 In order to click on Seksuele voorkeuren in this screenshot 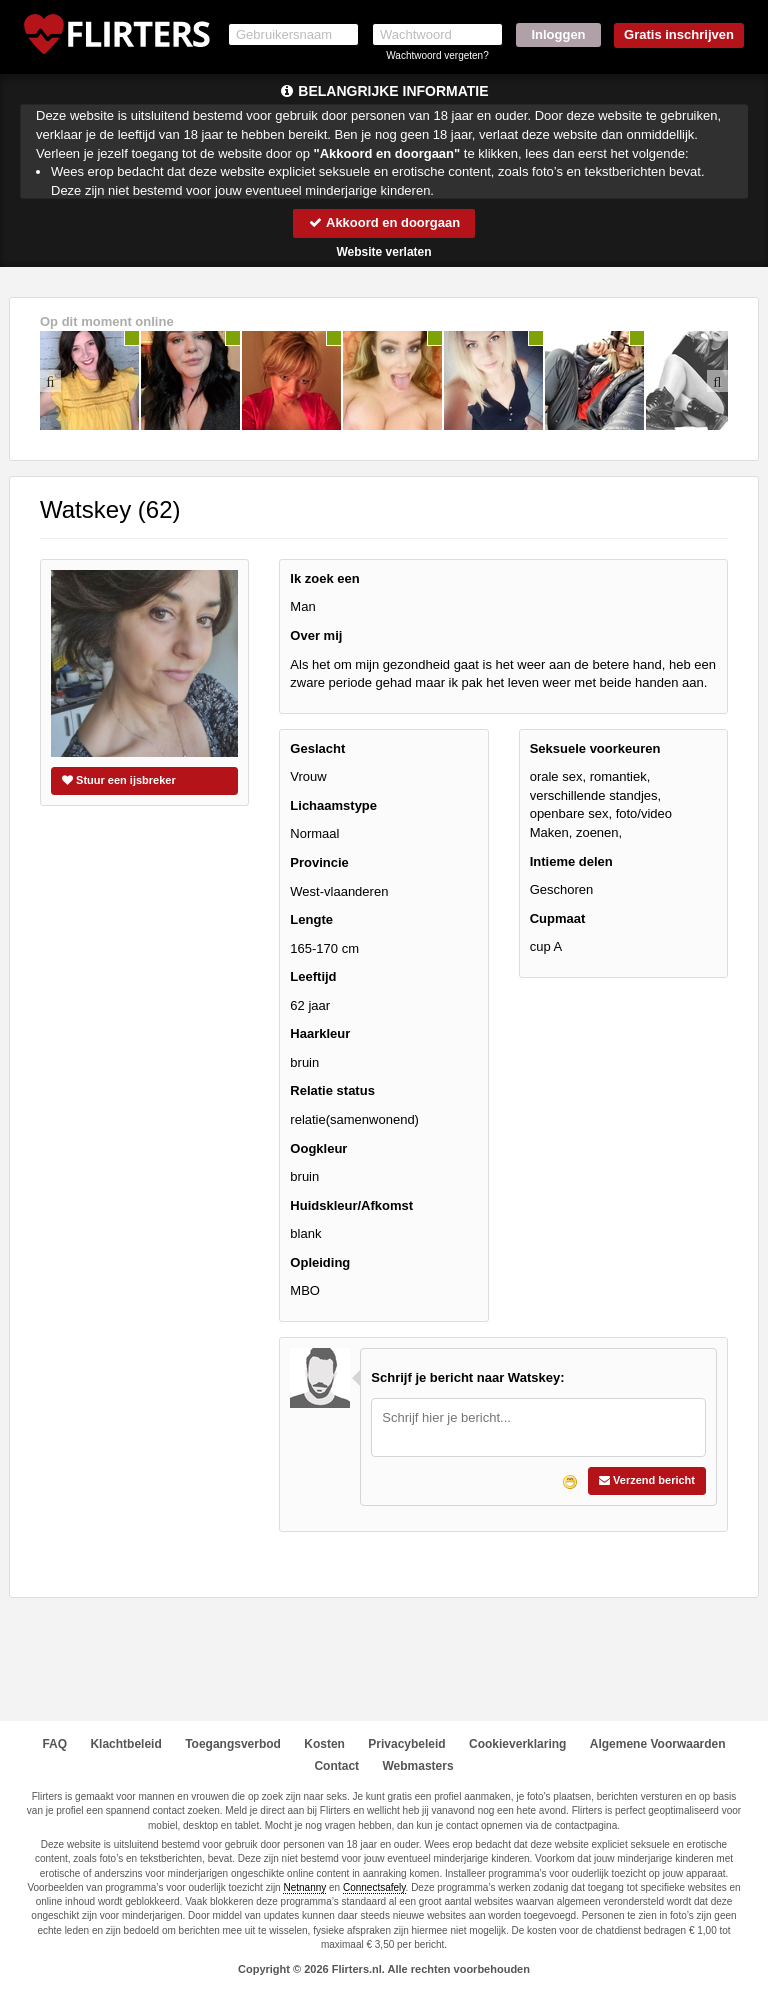, I will do `click(595, 748)`.